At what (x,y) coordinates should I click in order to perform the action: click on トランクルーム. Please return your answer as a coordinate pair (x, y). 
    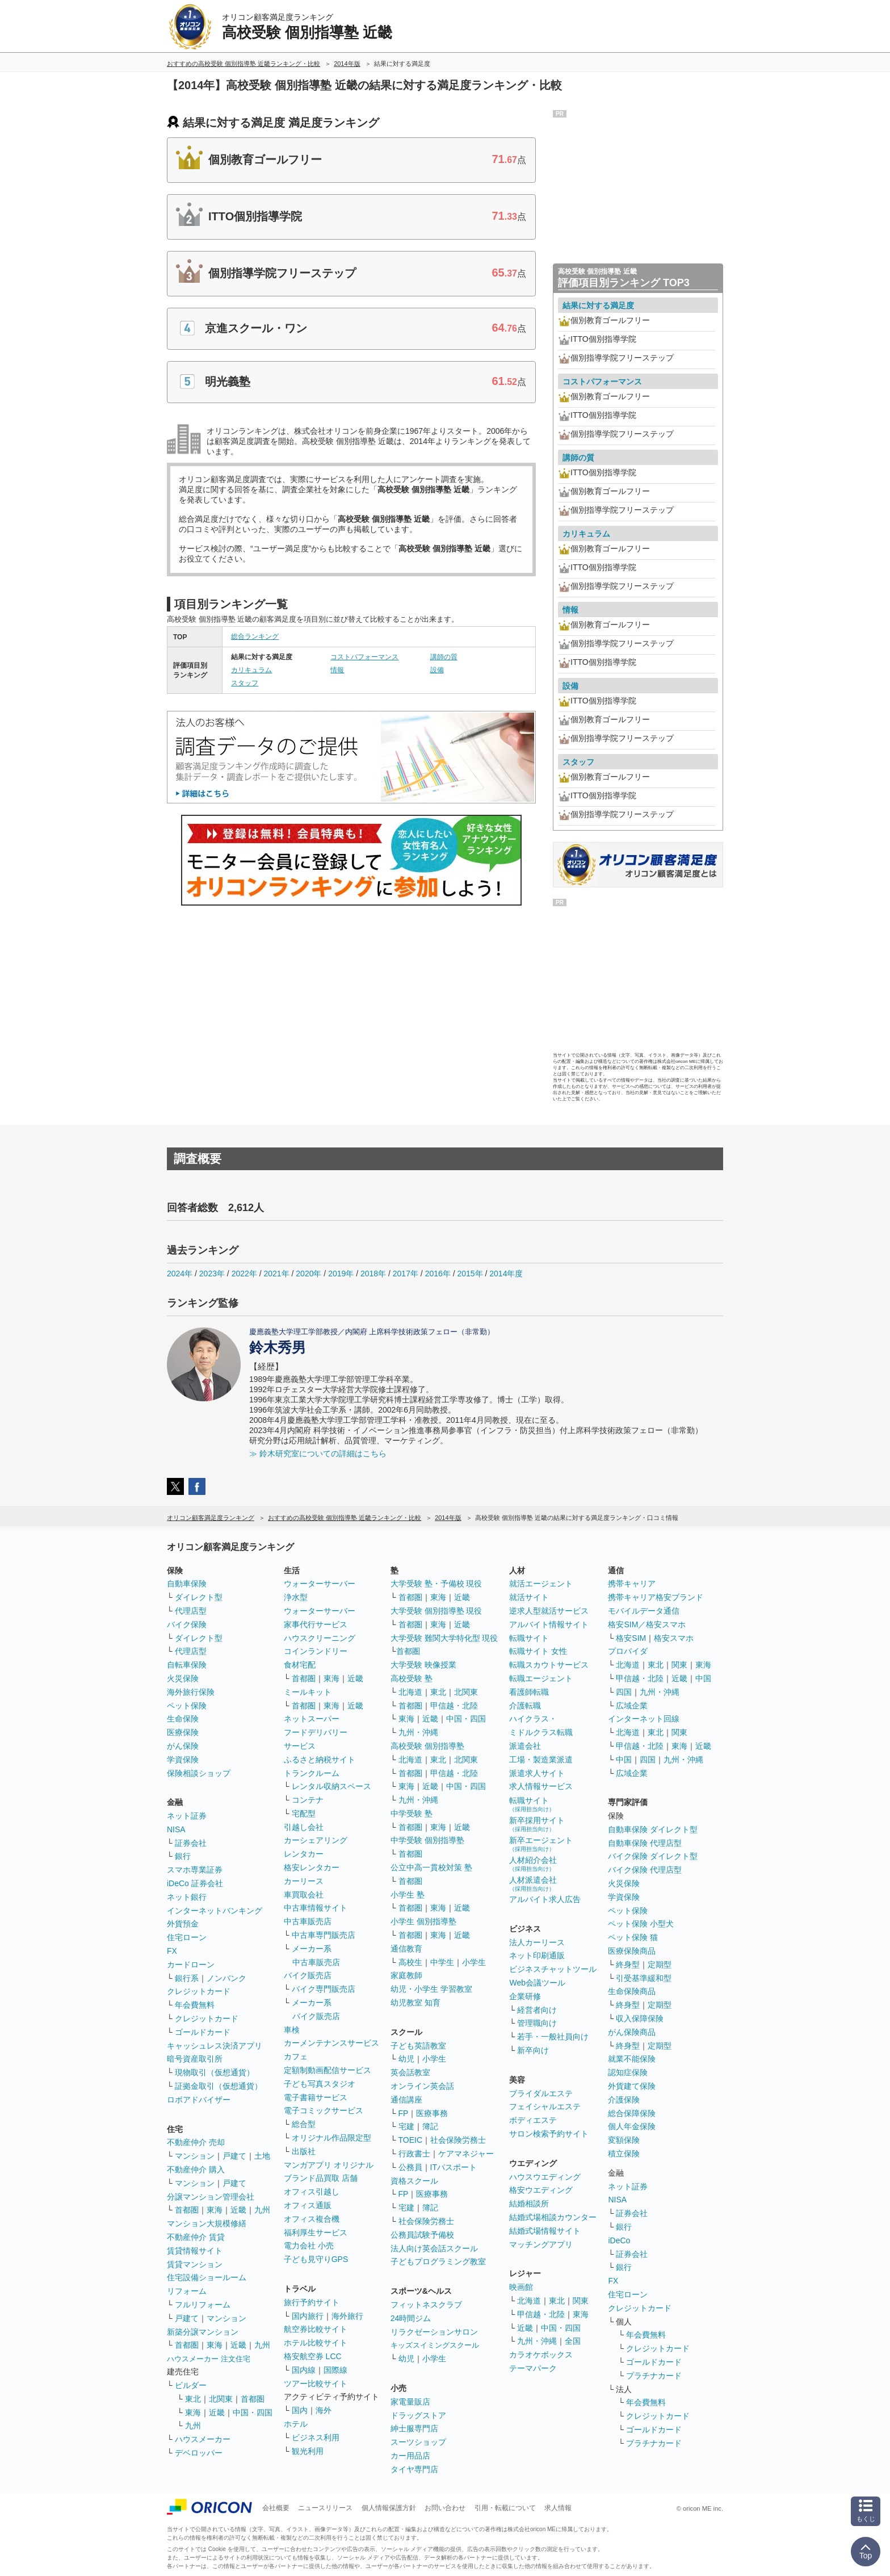
    Looking at the image, I should click on (311, 1773).